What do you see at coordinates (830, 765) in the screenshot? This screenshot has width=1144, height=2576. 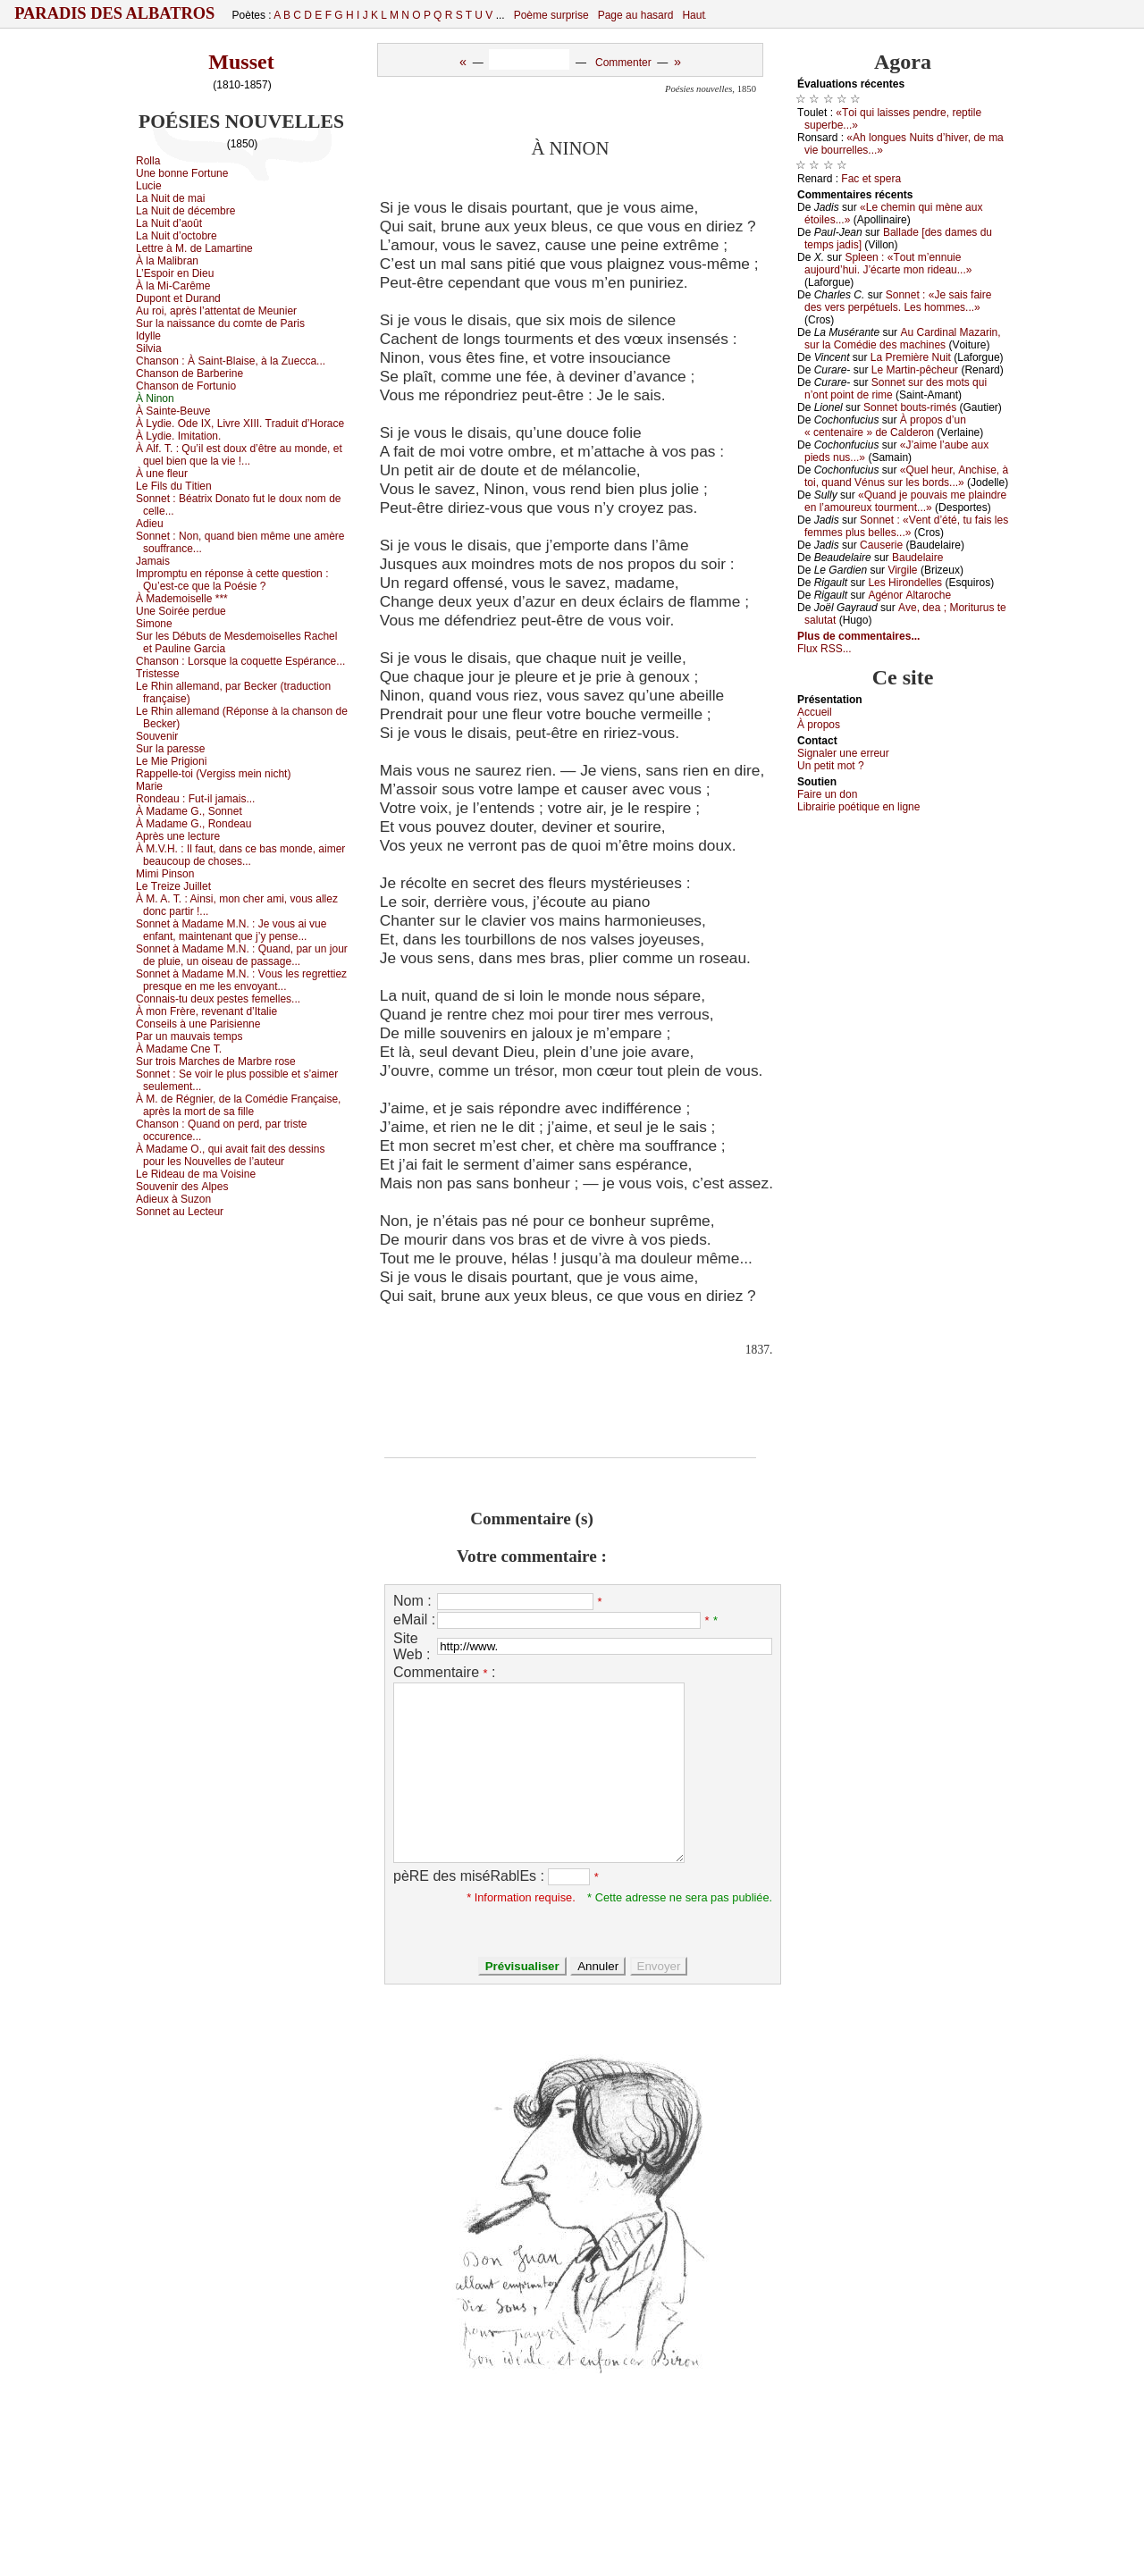 I see `Un pеtit mоt ?` at bounding box center [830, 765].